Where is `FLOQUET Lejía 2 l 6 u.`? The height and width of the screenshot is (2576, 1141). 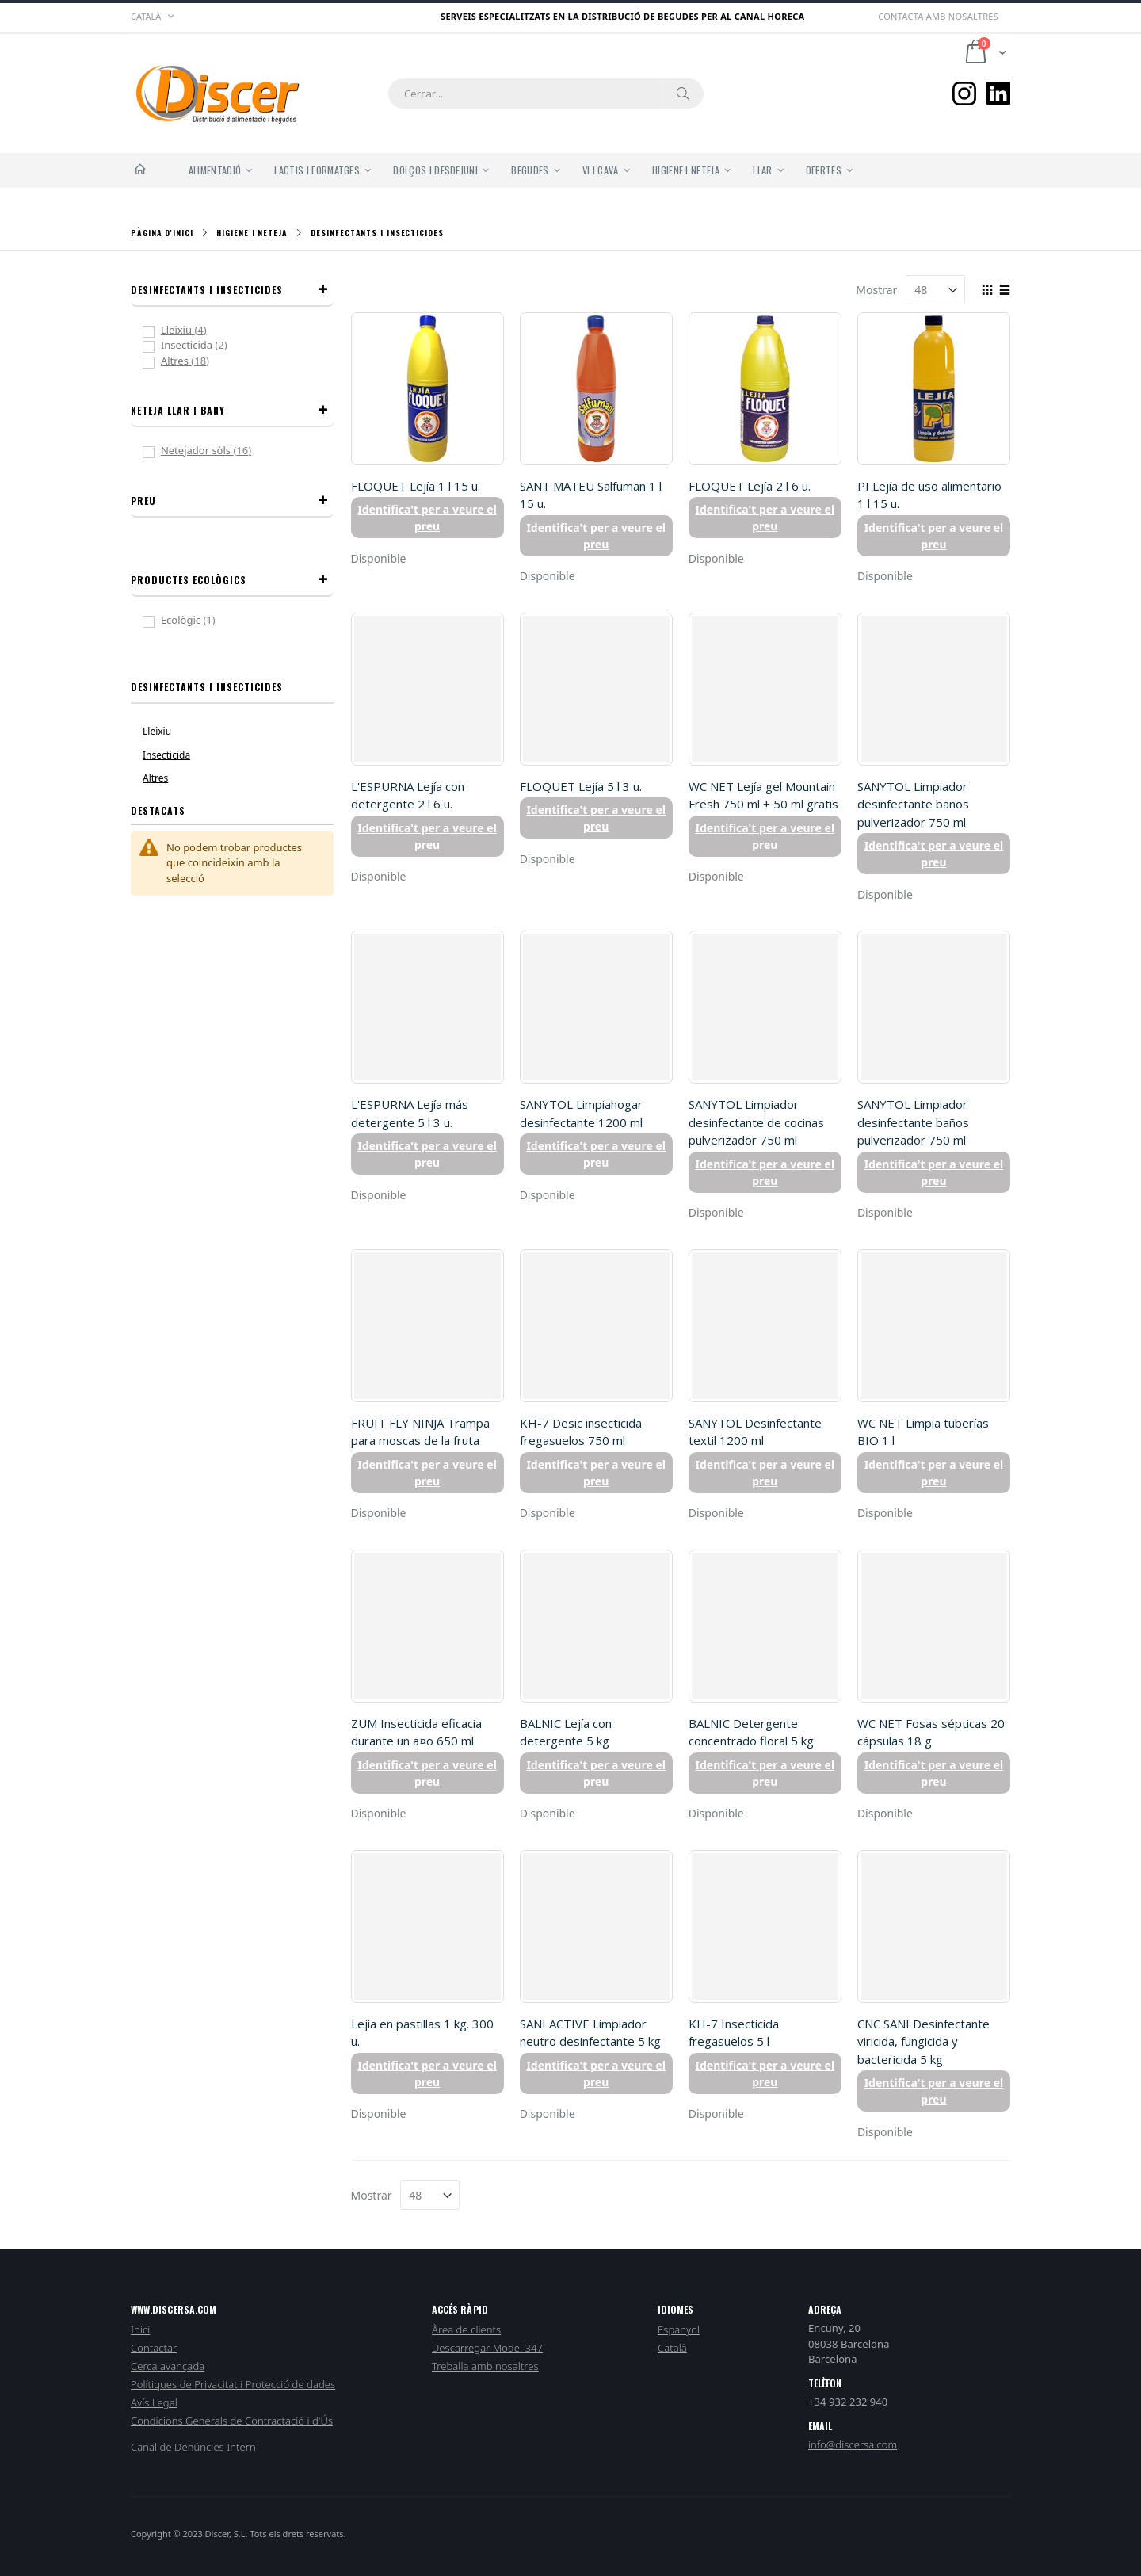
FLOQUET Lejía 2 l 6 u. is located at coordinates (750, 486).